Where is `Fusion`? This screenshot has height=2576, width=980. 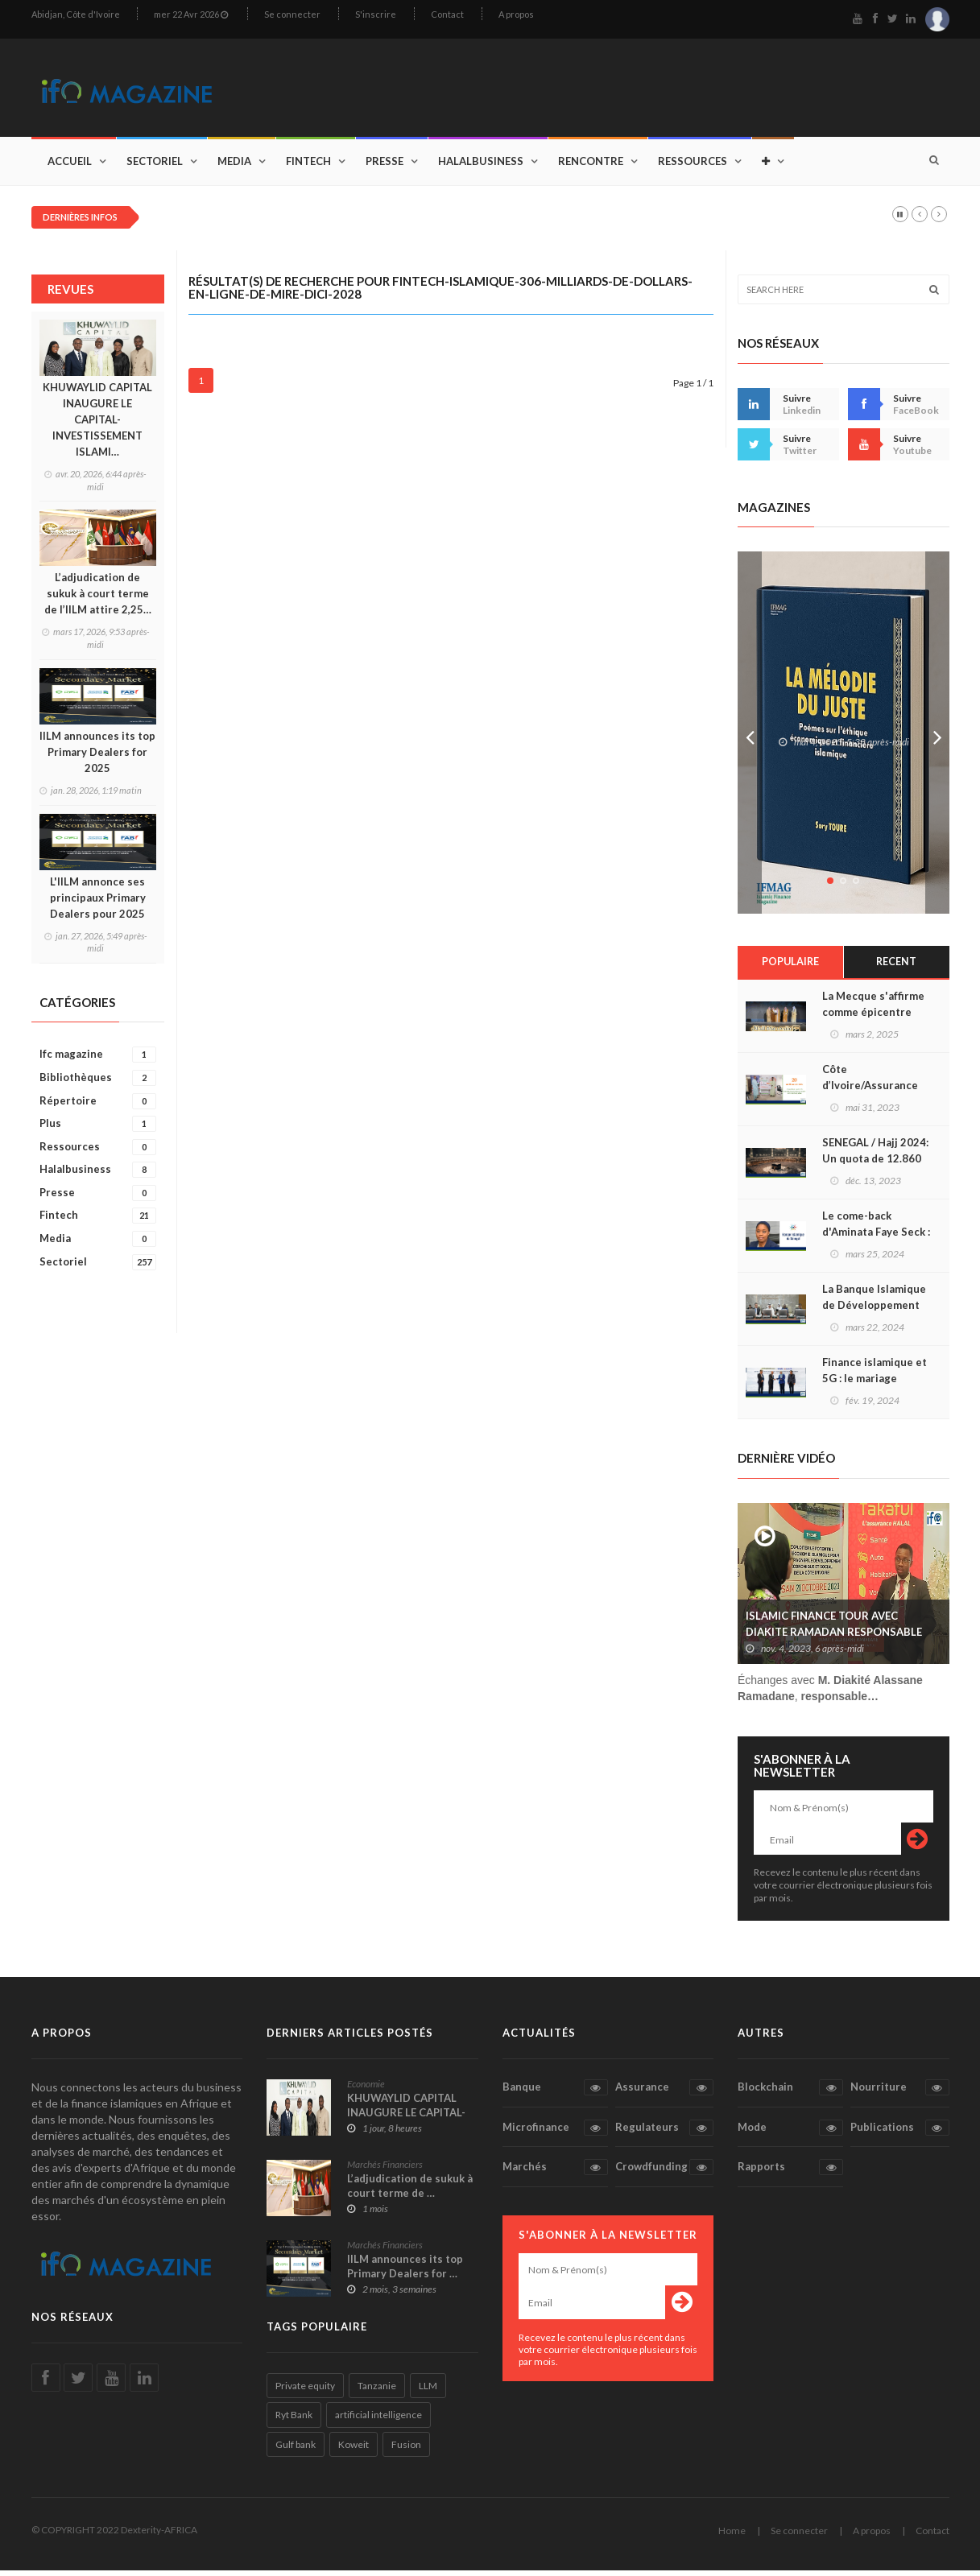 Fusion is located at coordinates (406, 2450).